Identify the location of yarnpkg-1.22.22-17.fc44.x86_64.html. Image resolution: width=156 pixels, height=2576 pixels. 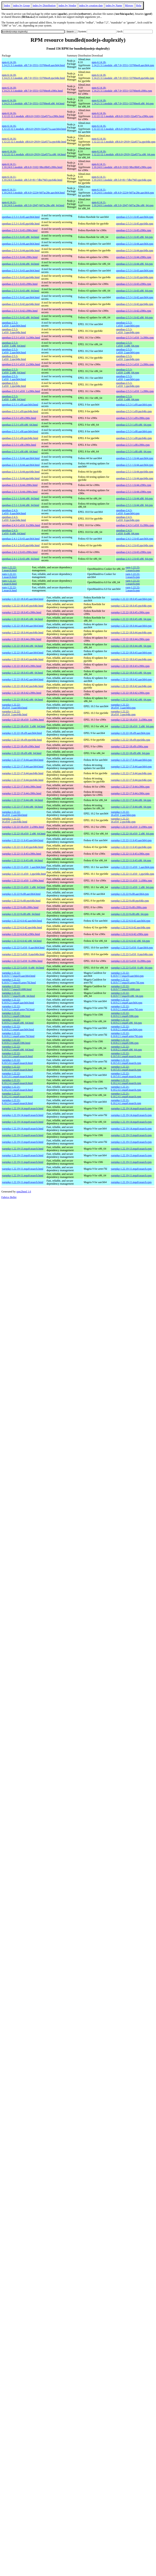
(22, 800).